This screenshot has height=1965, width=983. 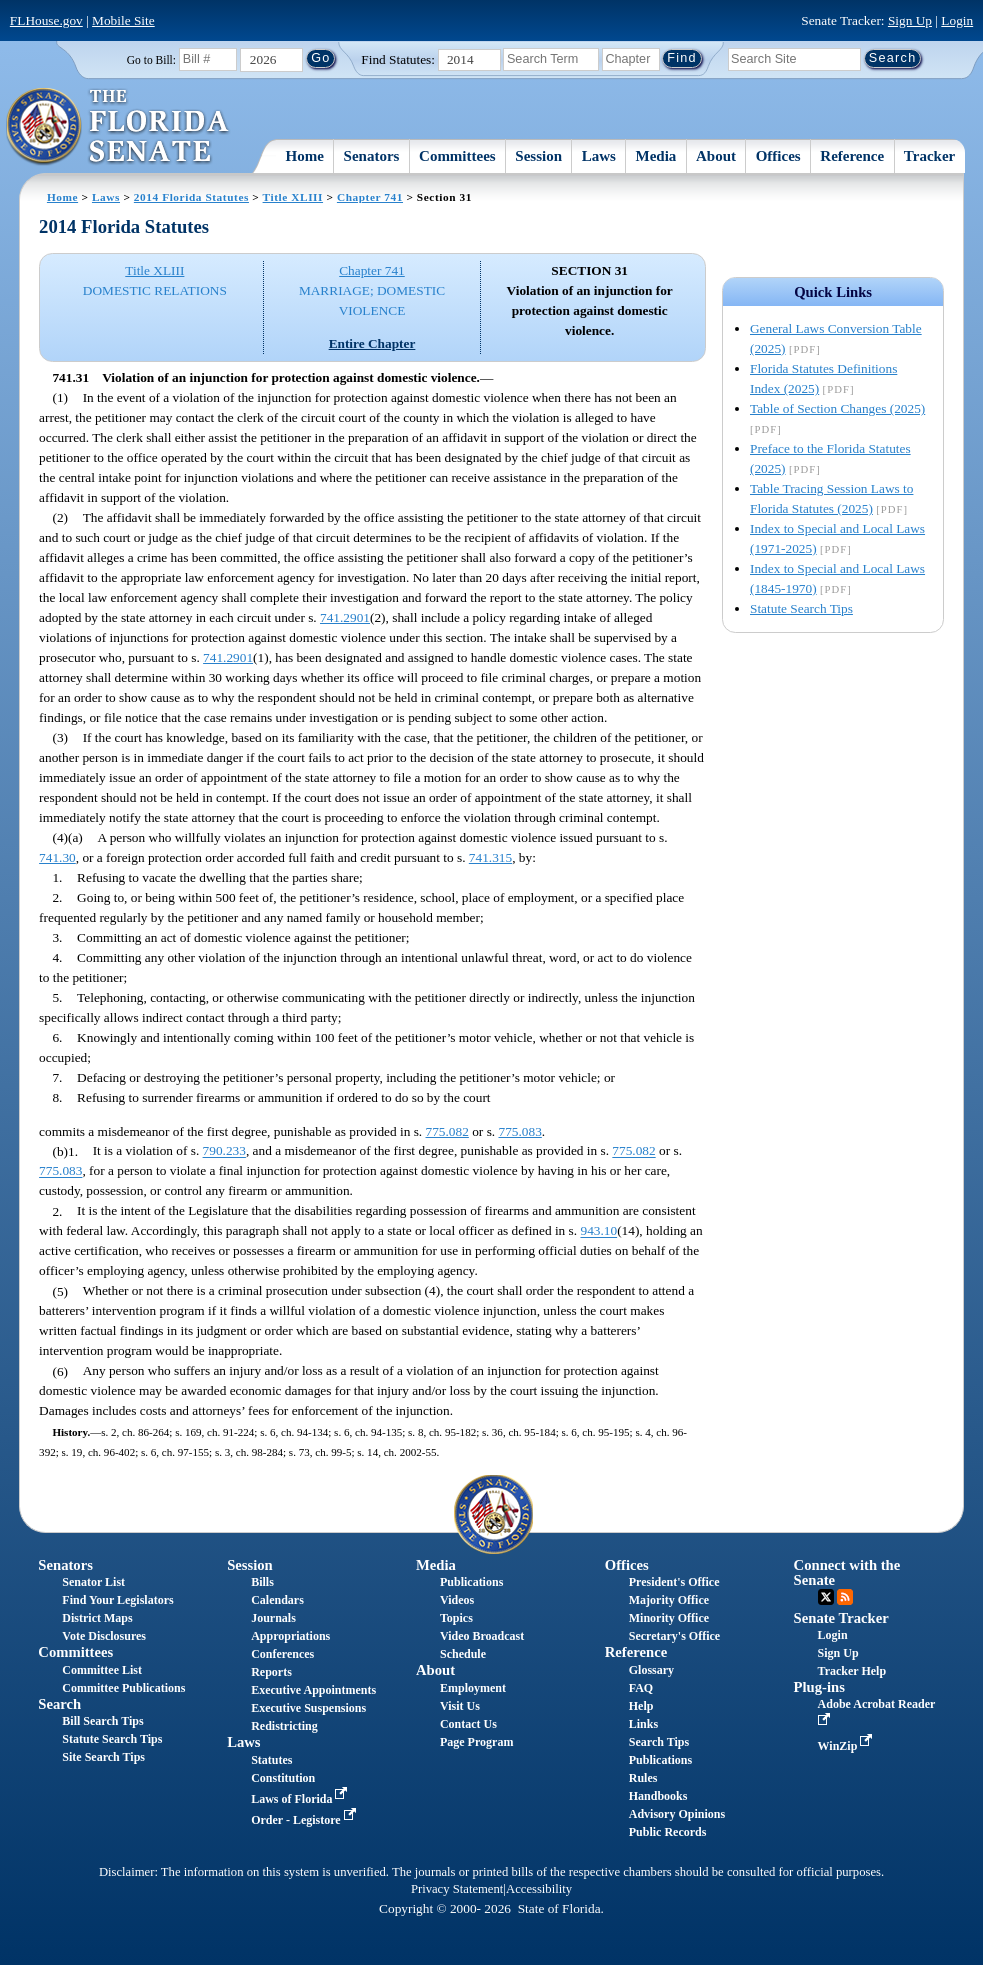 I want to click on Offices, so click(x=778, y=156).